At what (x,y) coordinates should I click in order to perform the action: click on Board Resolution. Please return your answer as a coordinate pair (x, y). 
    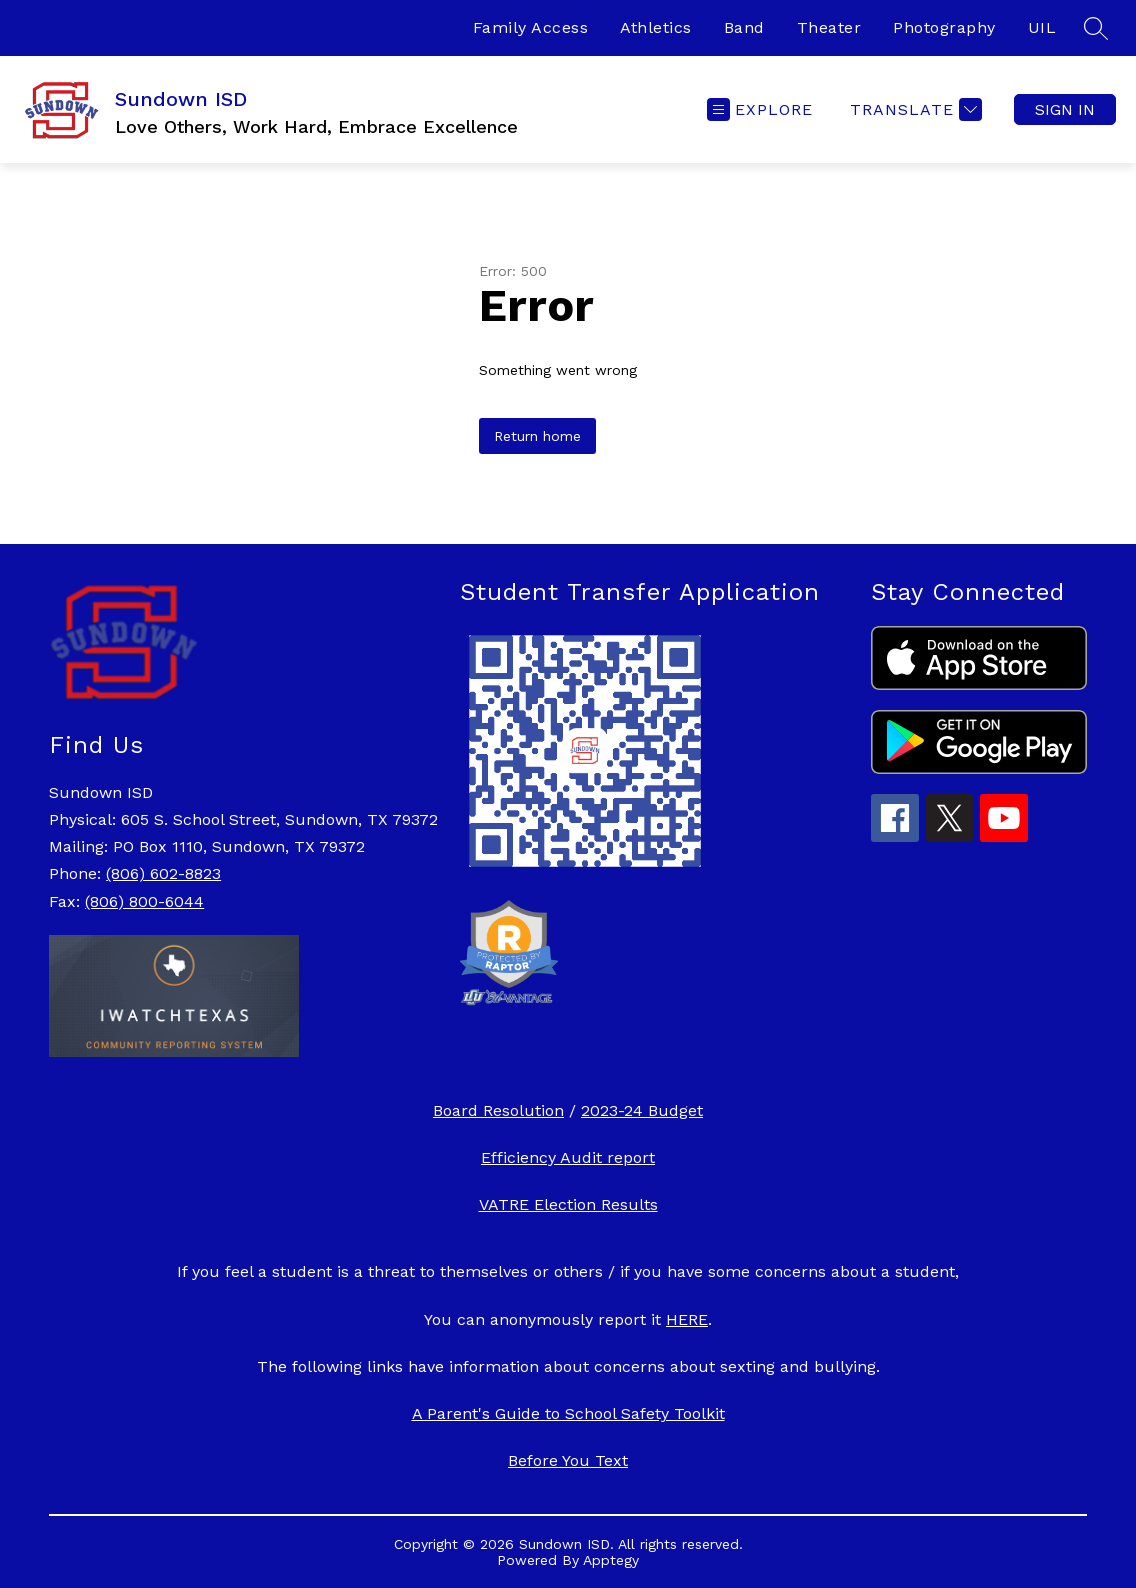
    Looking at the image, I should click on (498, 1110).